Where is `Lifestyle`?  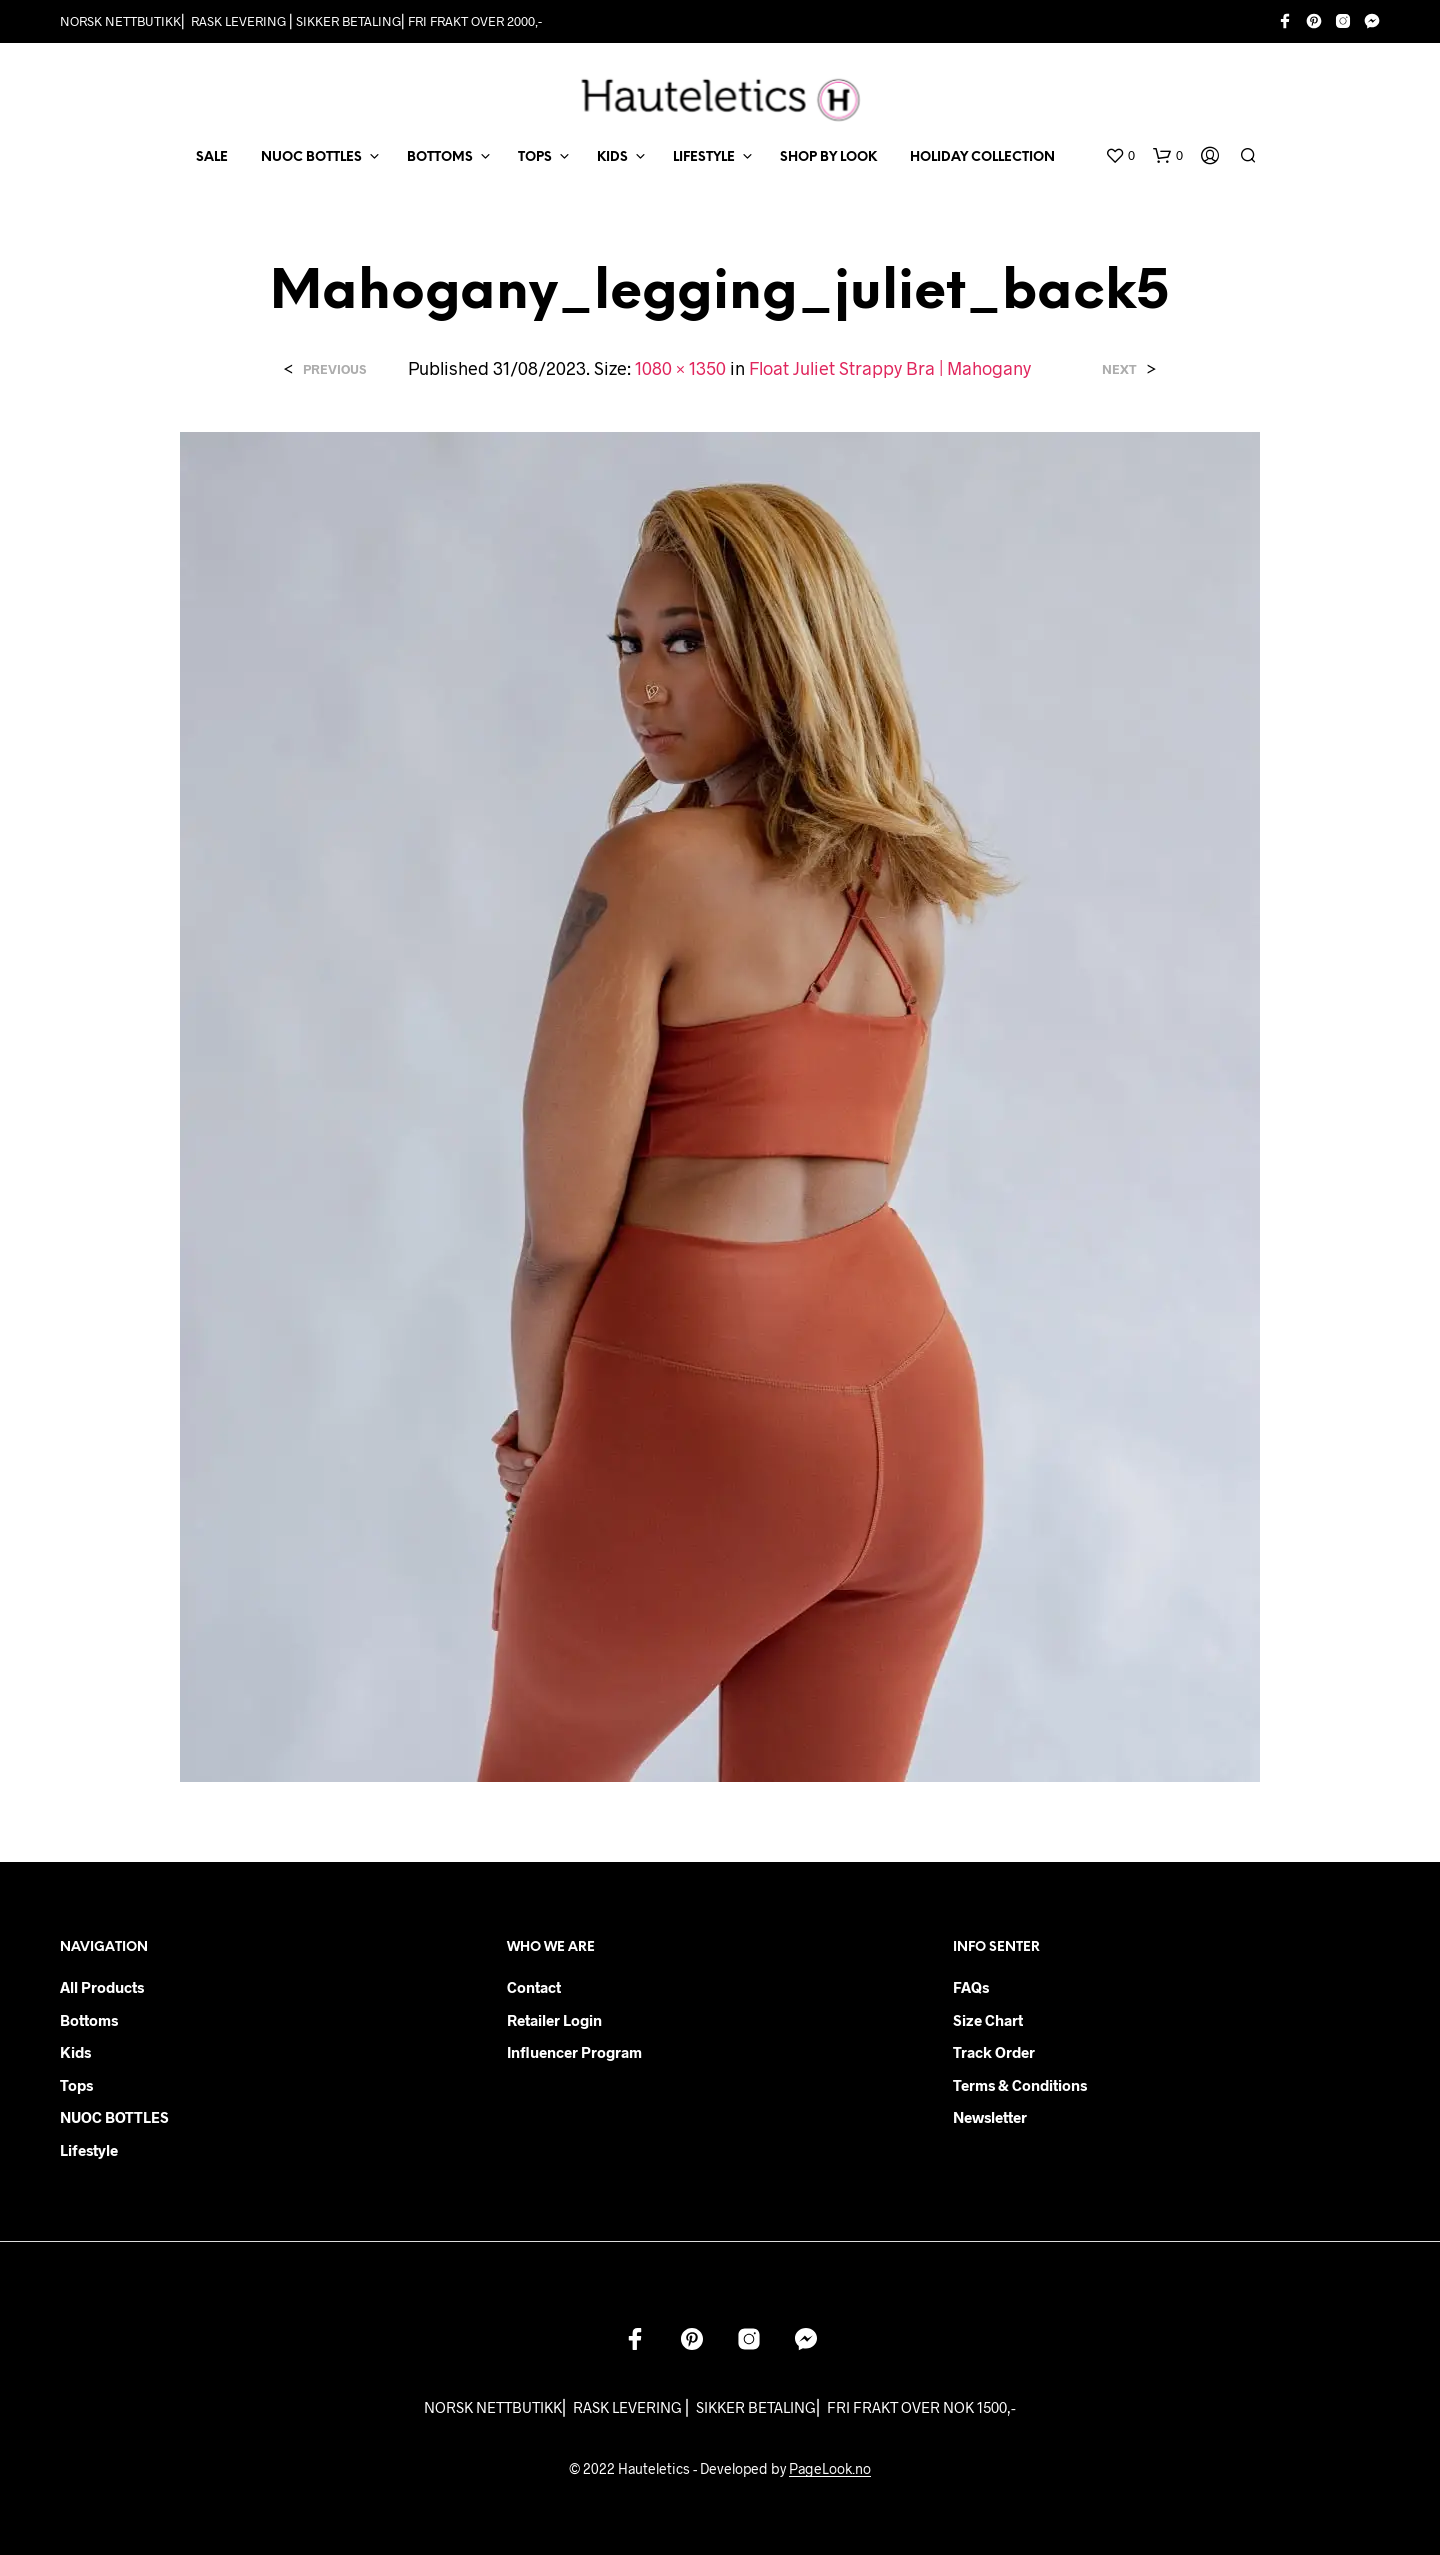 Lifestyle is located at coordinates (89, 2150).